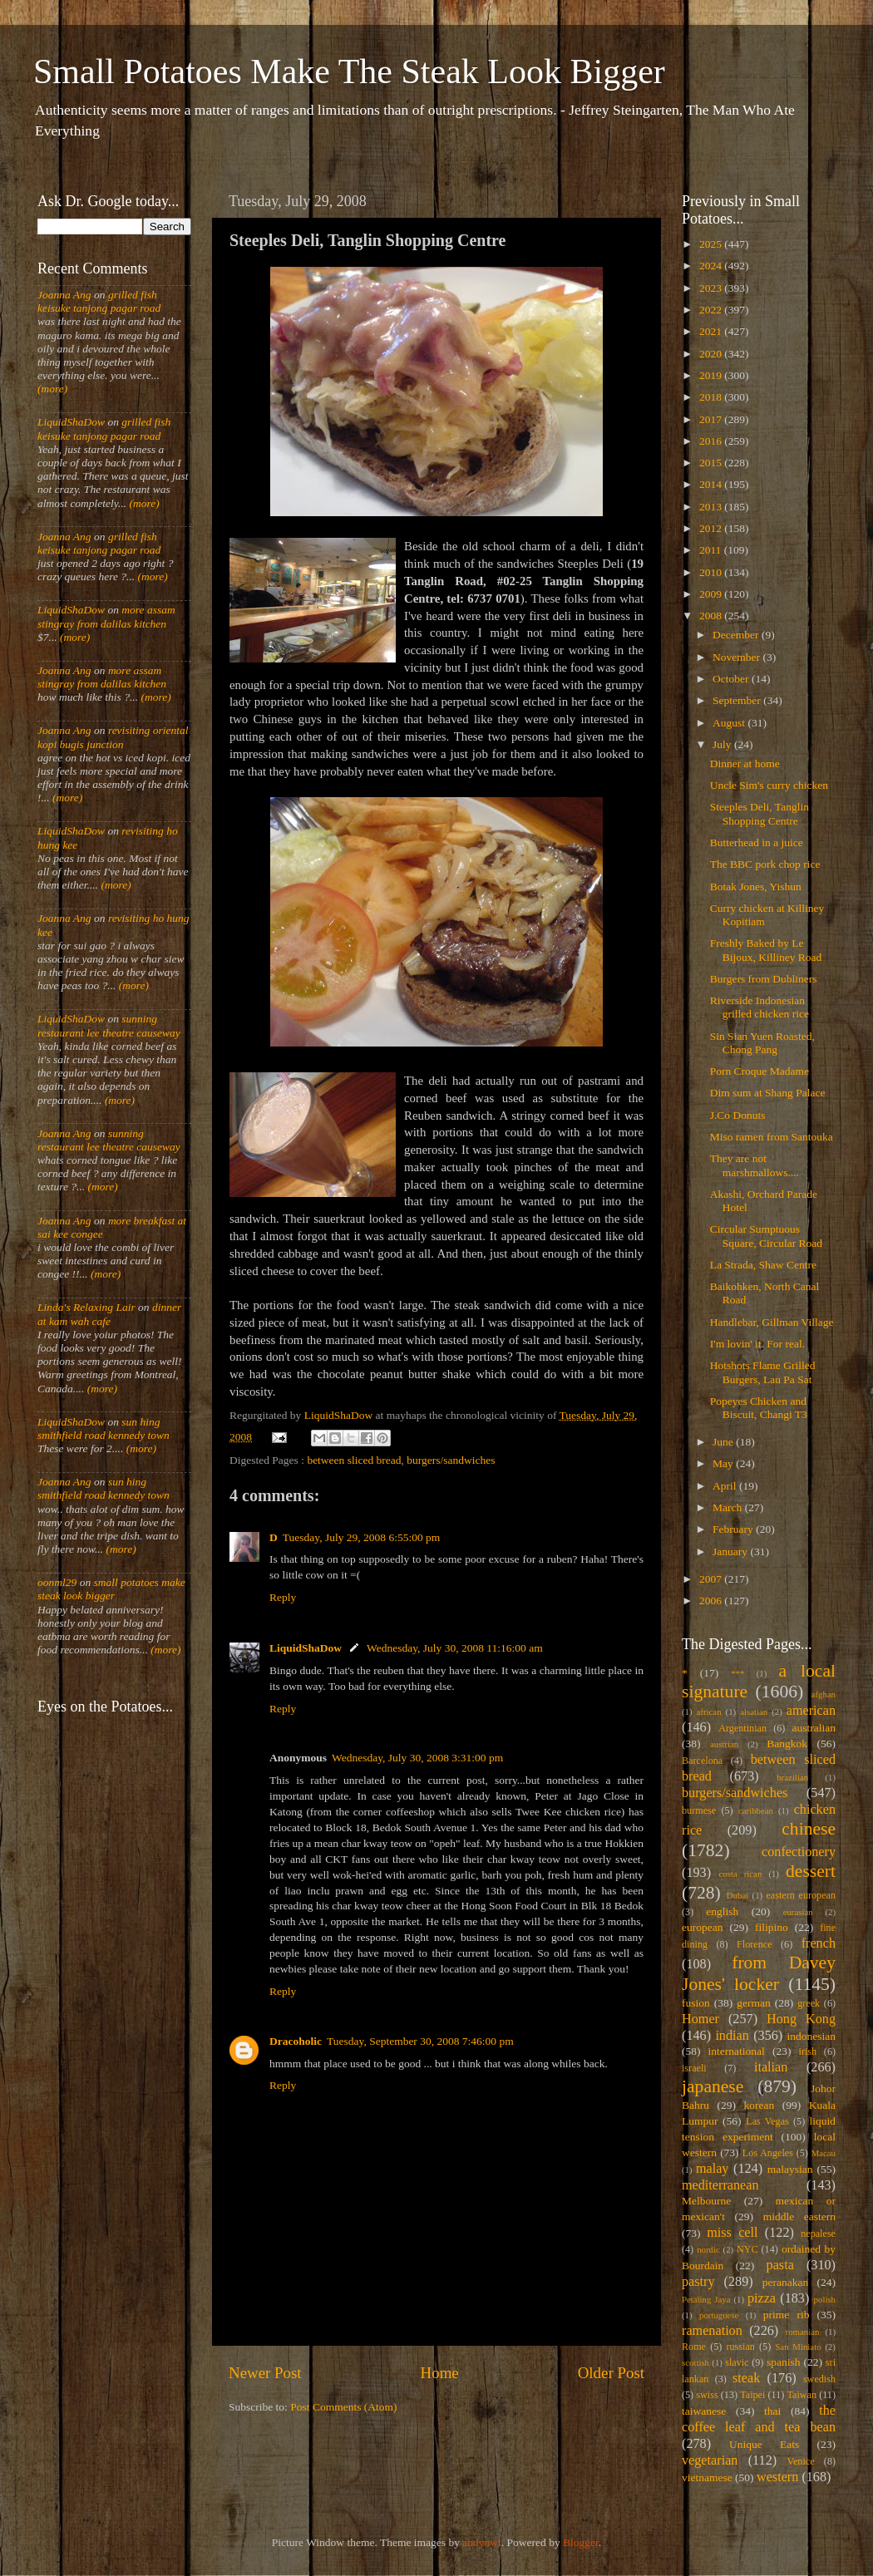  Describe the element at coordinates (768, 1092) in the screenshot. I see `Dim sum at Shang Palace` at that location.